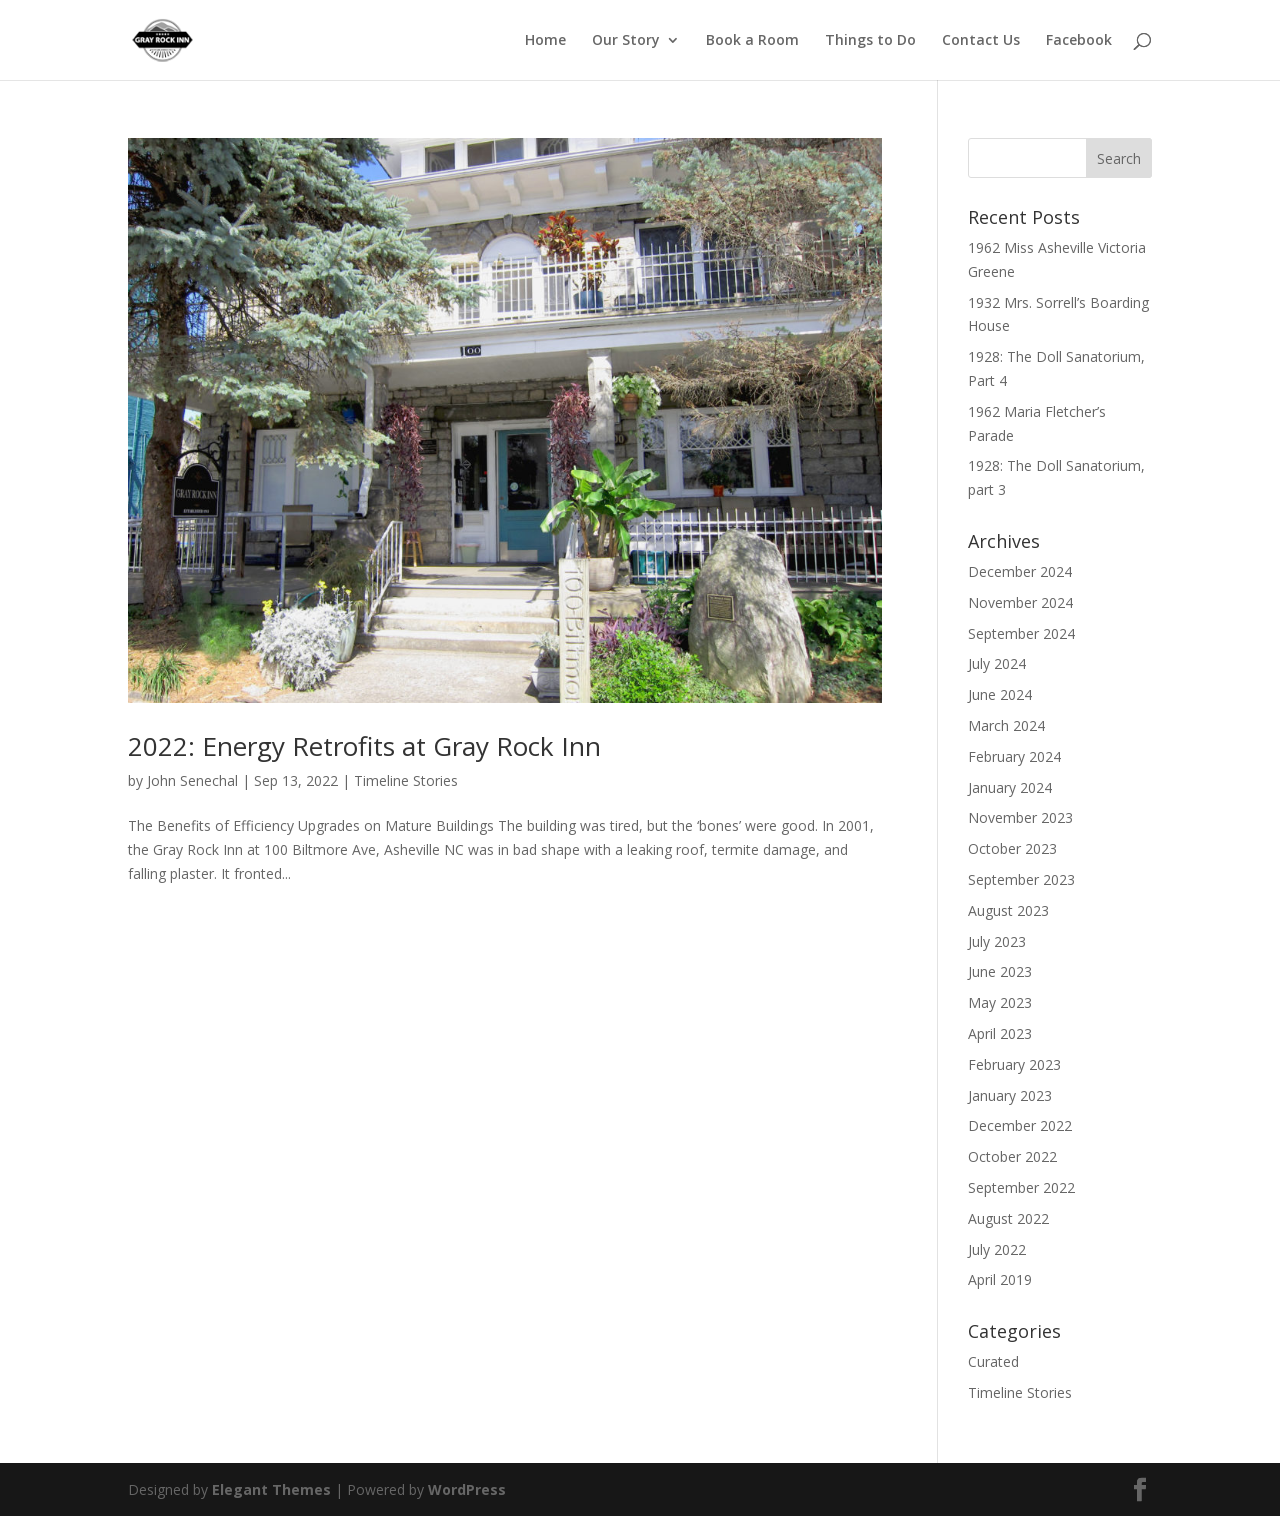  Describe the element at coordinates (467, 1489) in the screenshot. I see `WordPress` at that location.